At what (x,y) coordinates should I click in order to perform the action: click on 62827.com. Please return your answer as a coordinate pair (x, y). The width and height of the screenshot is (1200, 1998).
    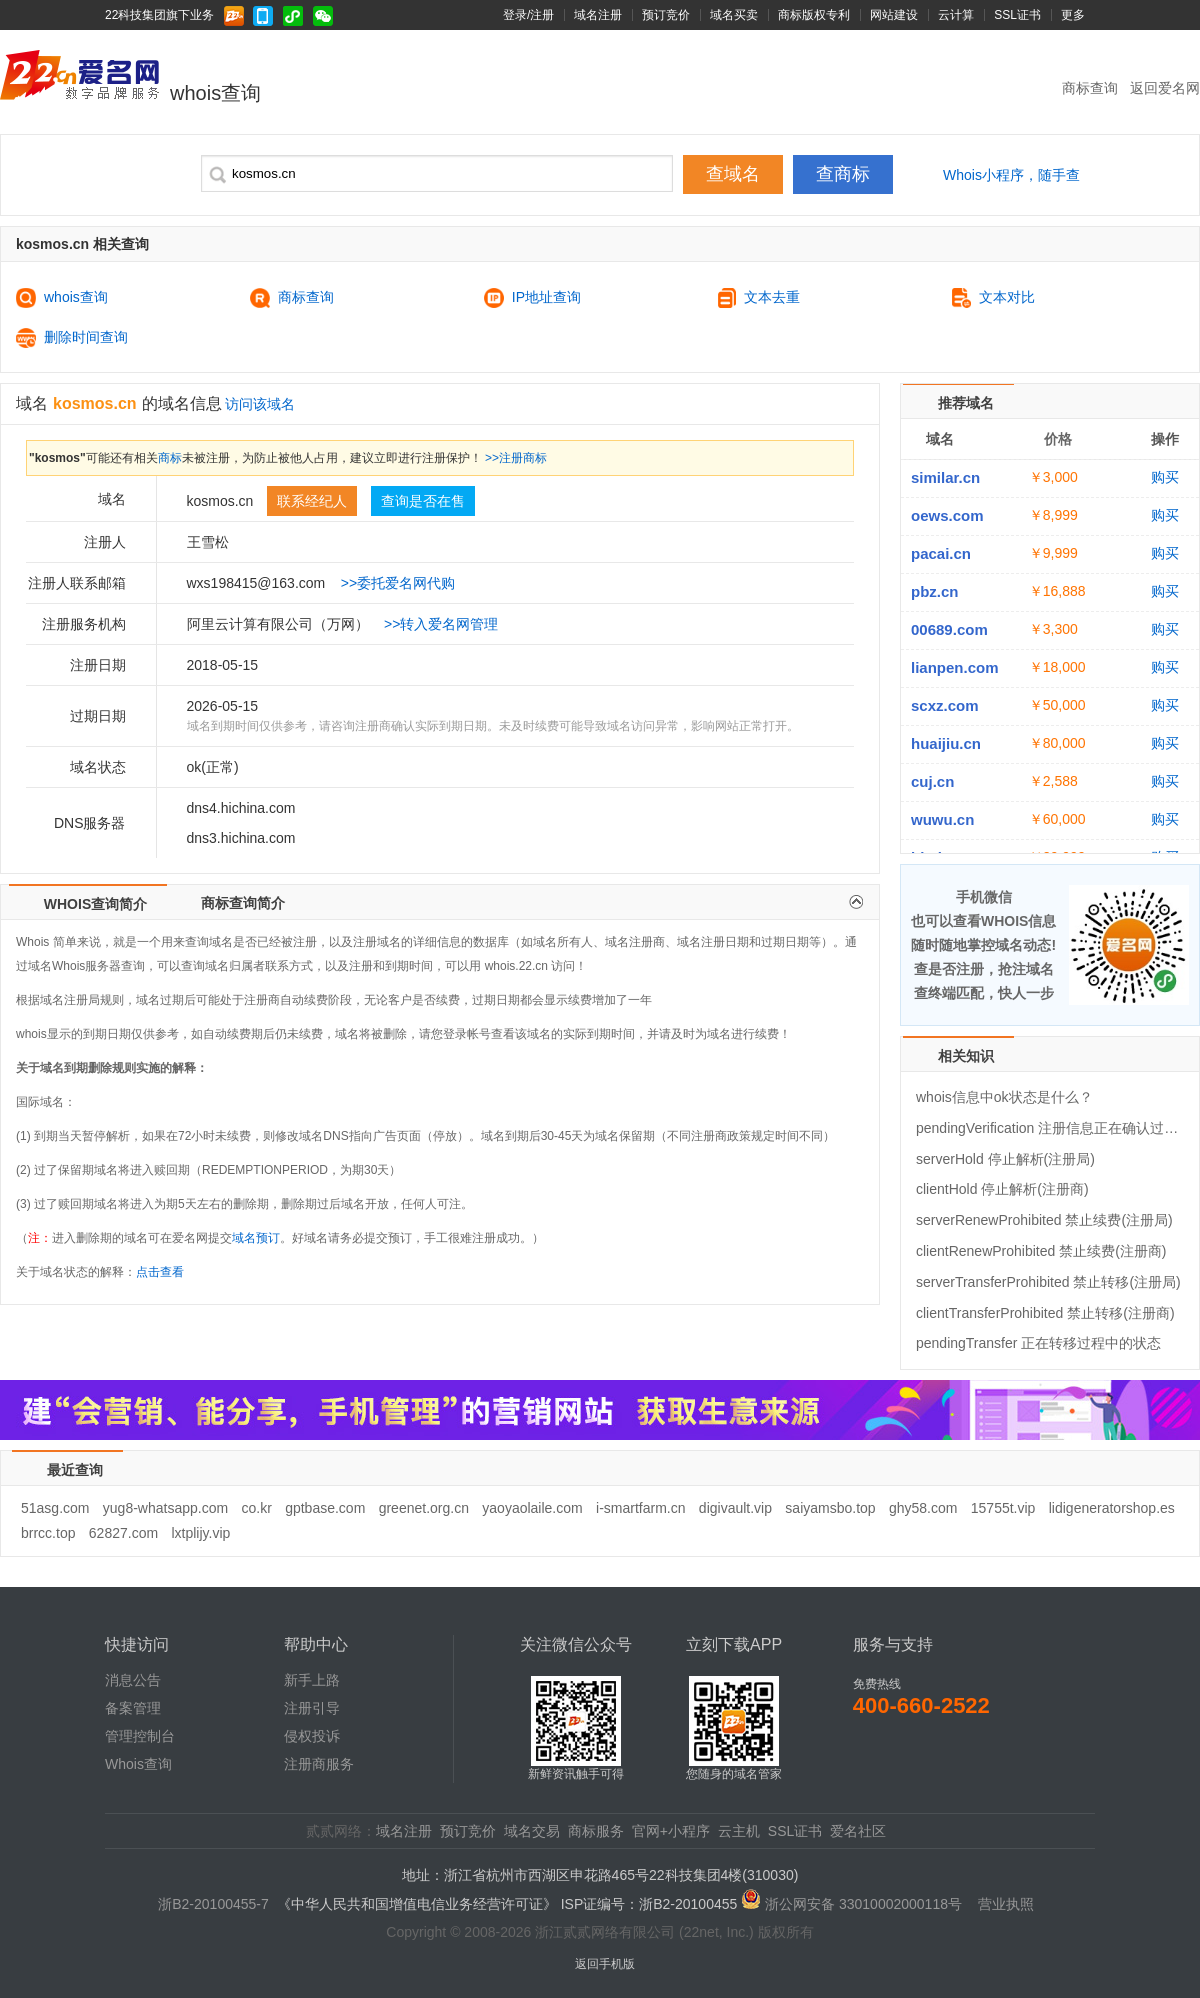
    Looking at the image, I should click on (123, 1533).